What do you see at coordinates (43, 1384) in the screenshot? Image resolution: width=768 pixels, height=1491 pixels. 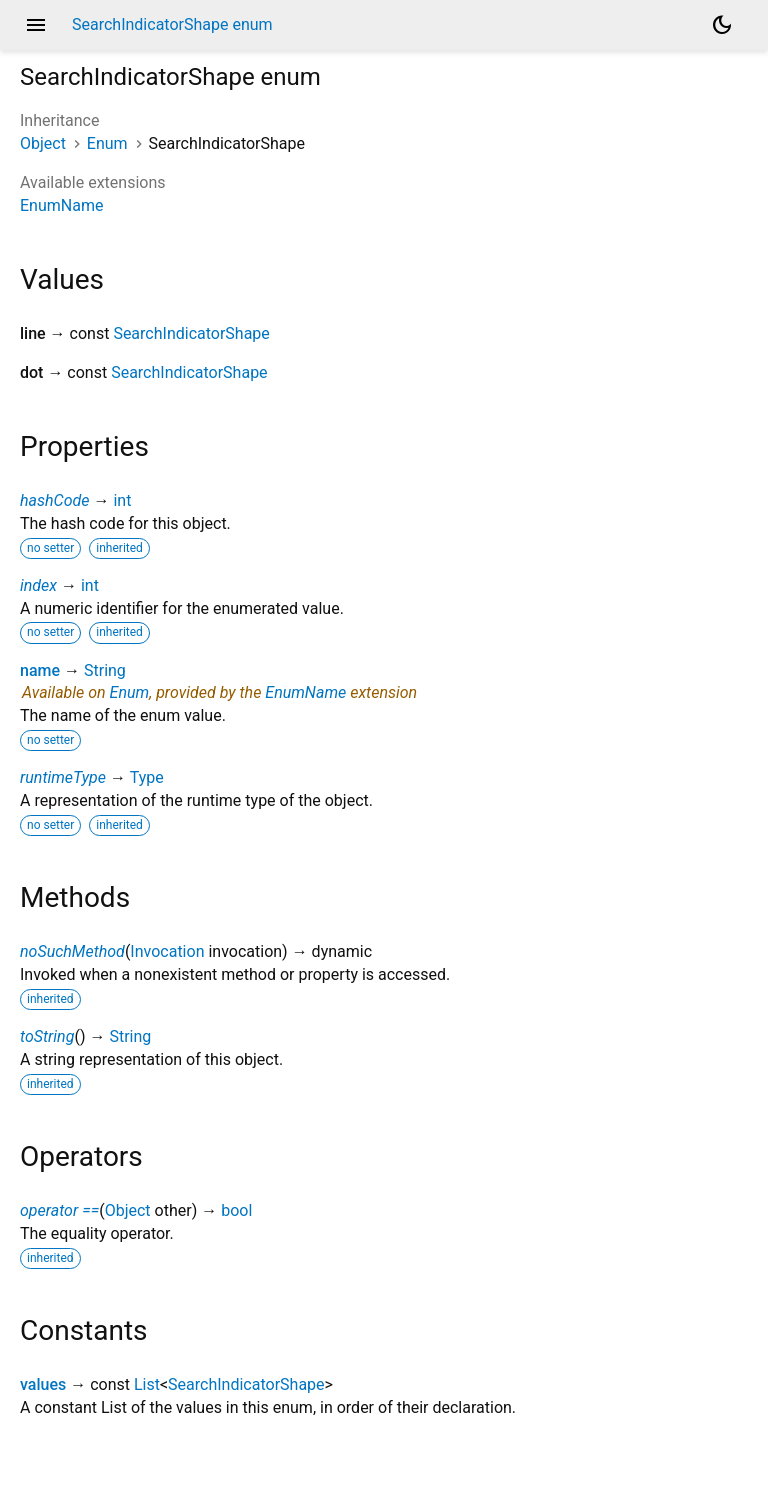 I see `values` at bounding box center [43, 1384].